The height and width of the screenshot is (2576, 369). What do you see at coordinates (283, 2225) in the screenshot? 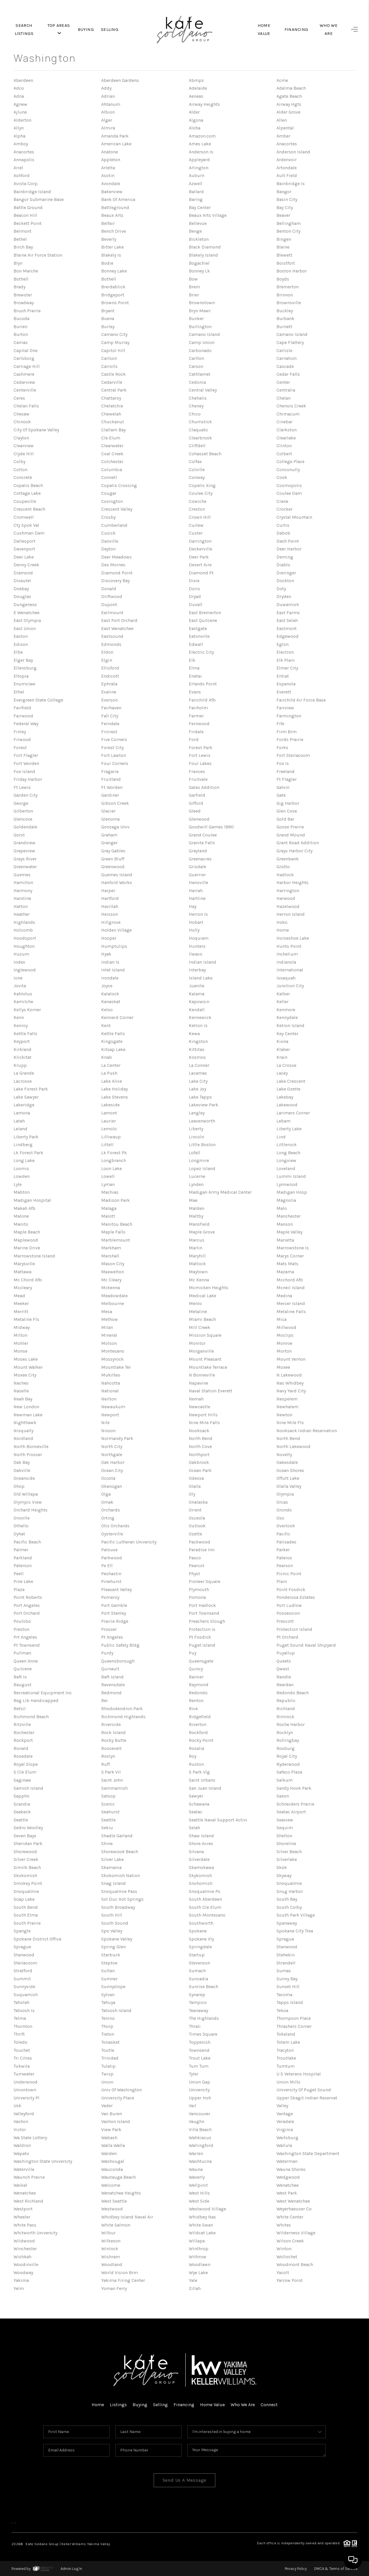
I see `Whites` at bounding box center [283, 2225].